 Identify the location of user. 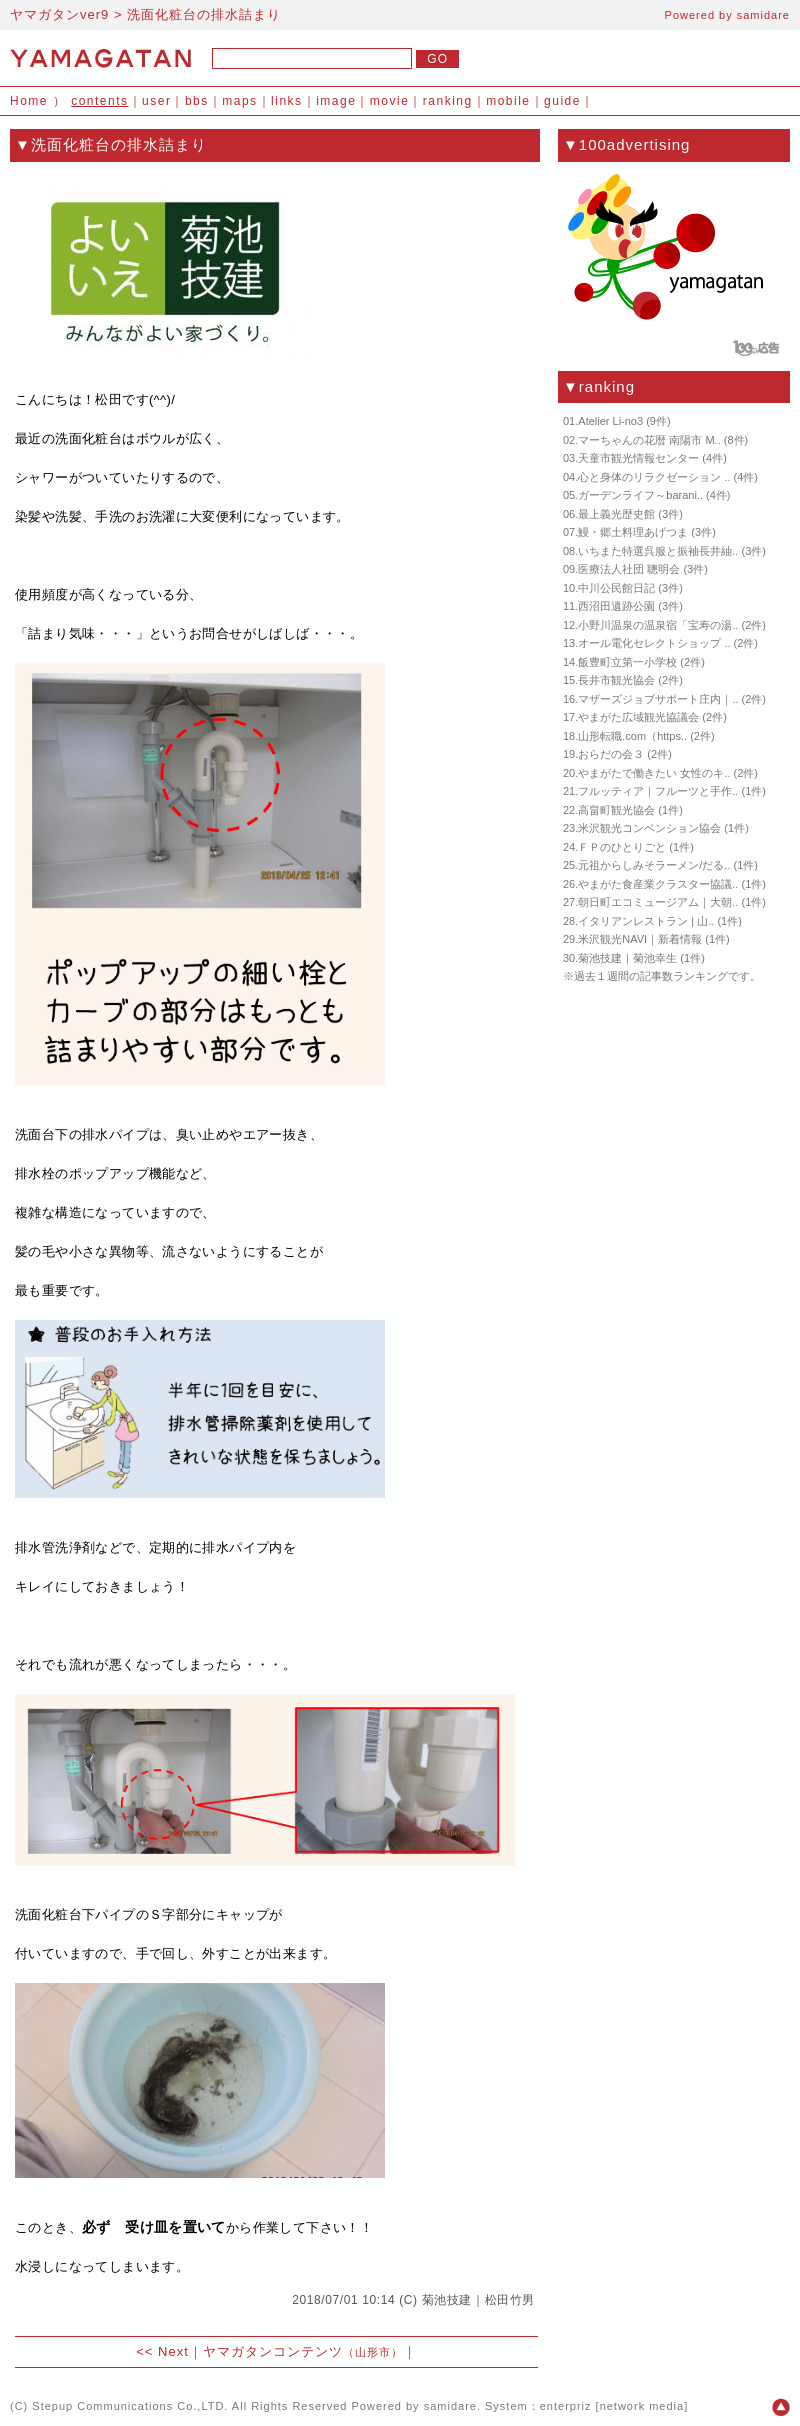
(156, 101).